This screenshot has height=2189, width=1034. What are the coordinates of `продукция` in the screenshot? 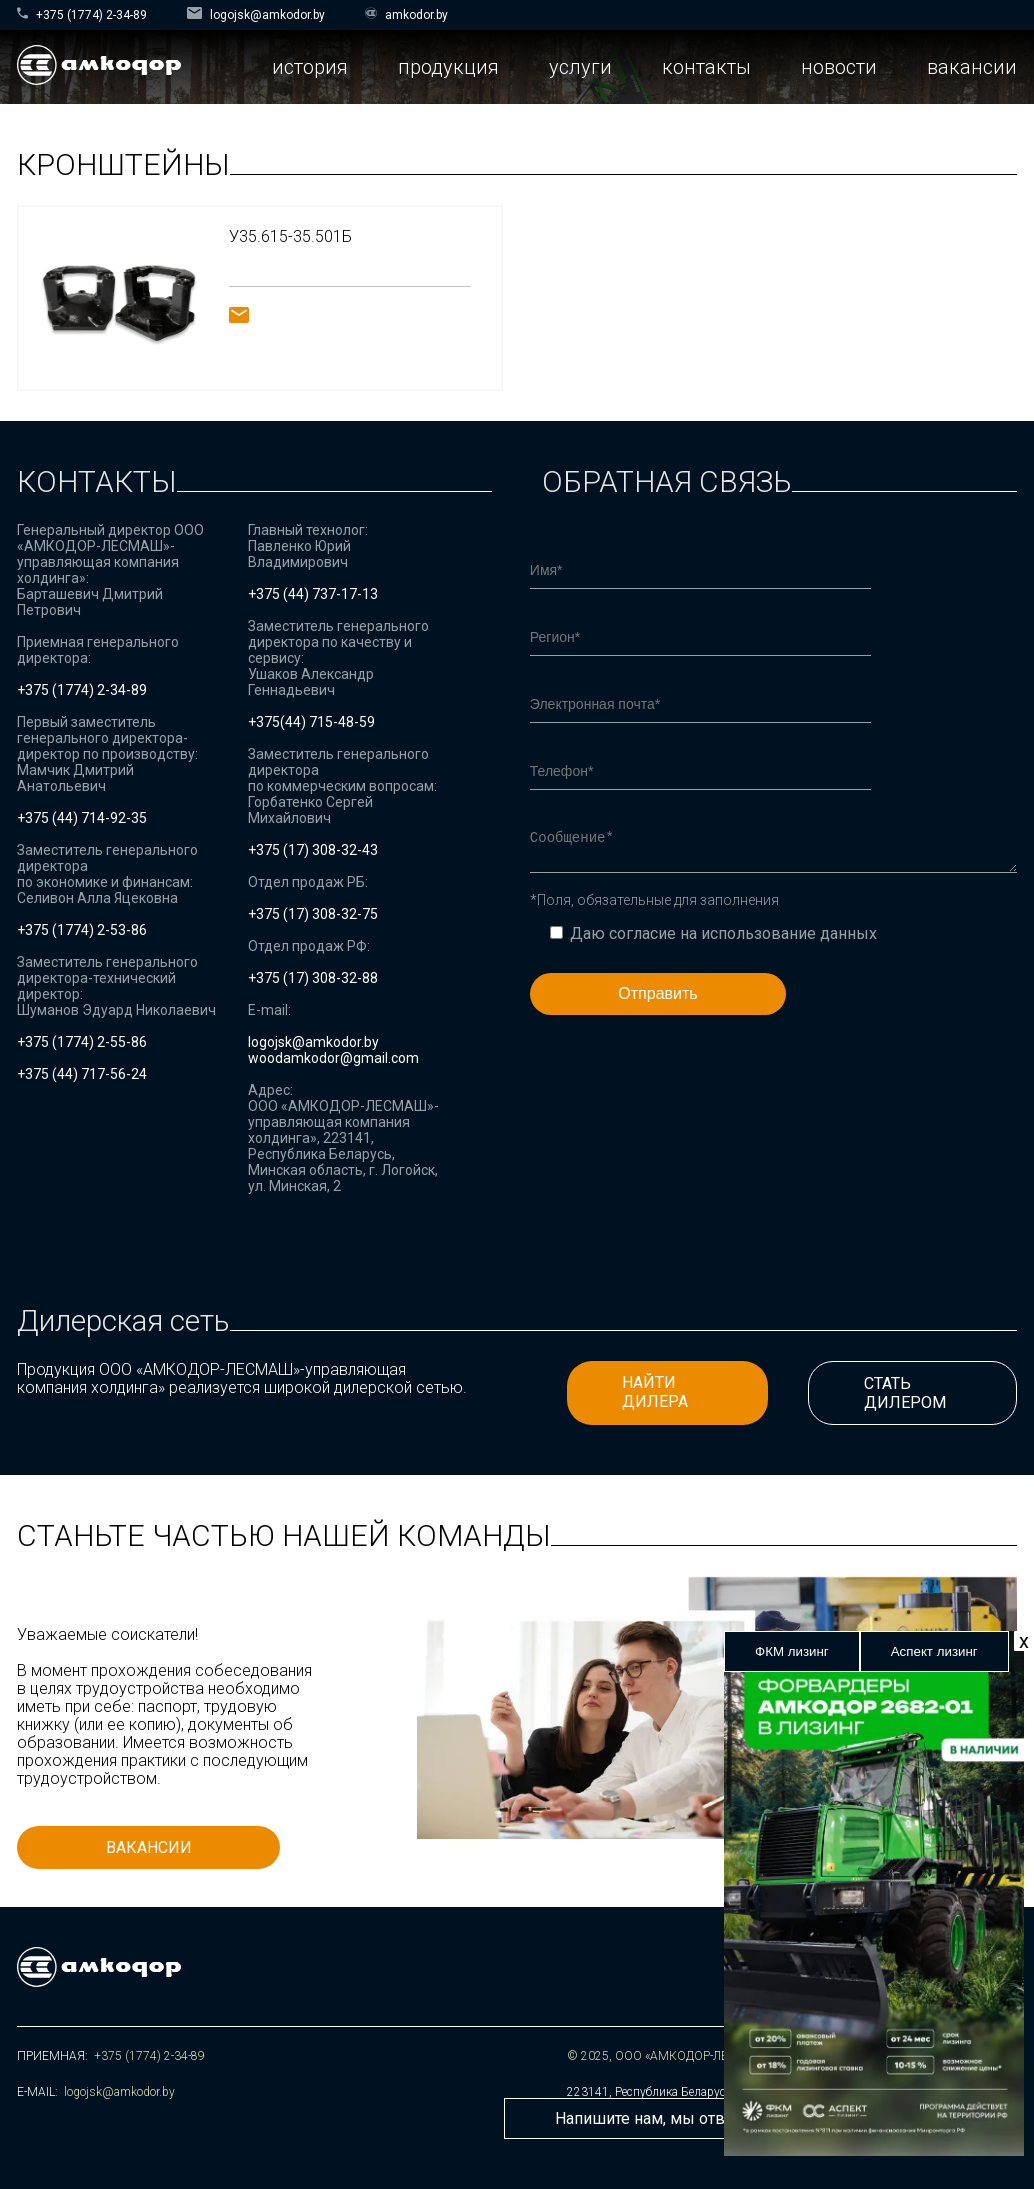 It's located at (448, 67).